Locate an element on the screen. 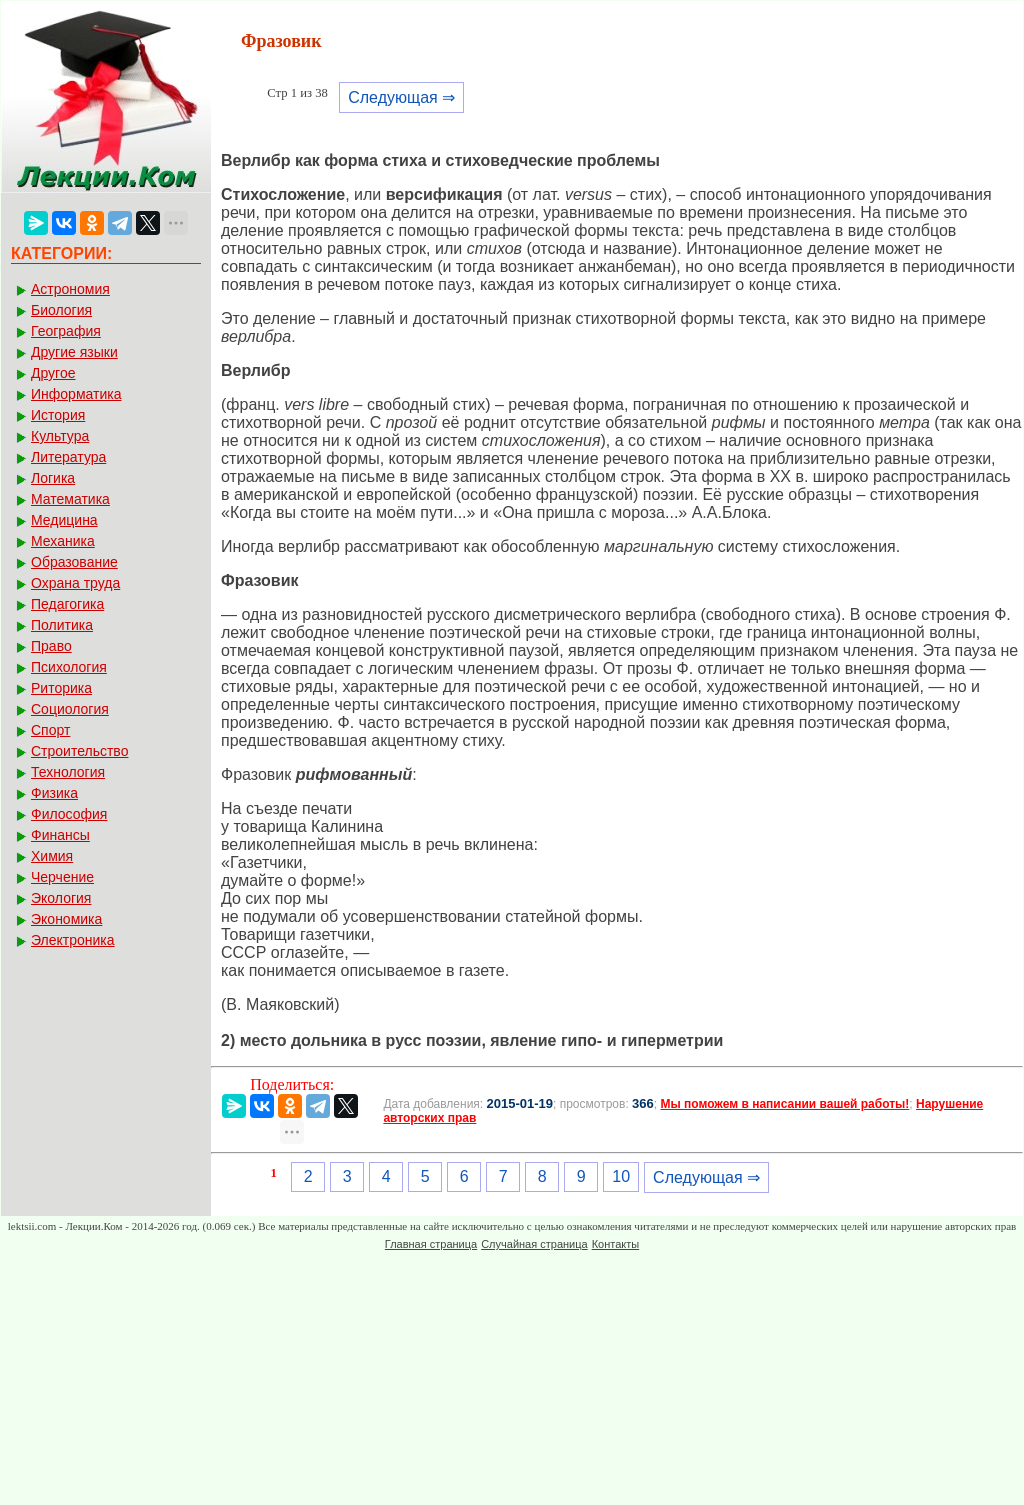 The width and height of the screenshot is (1024, 1505). Литература is located at coordinates (68, 457).